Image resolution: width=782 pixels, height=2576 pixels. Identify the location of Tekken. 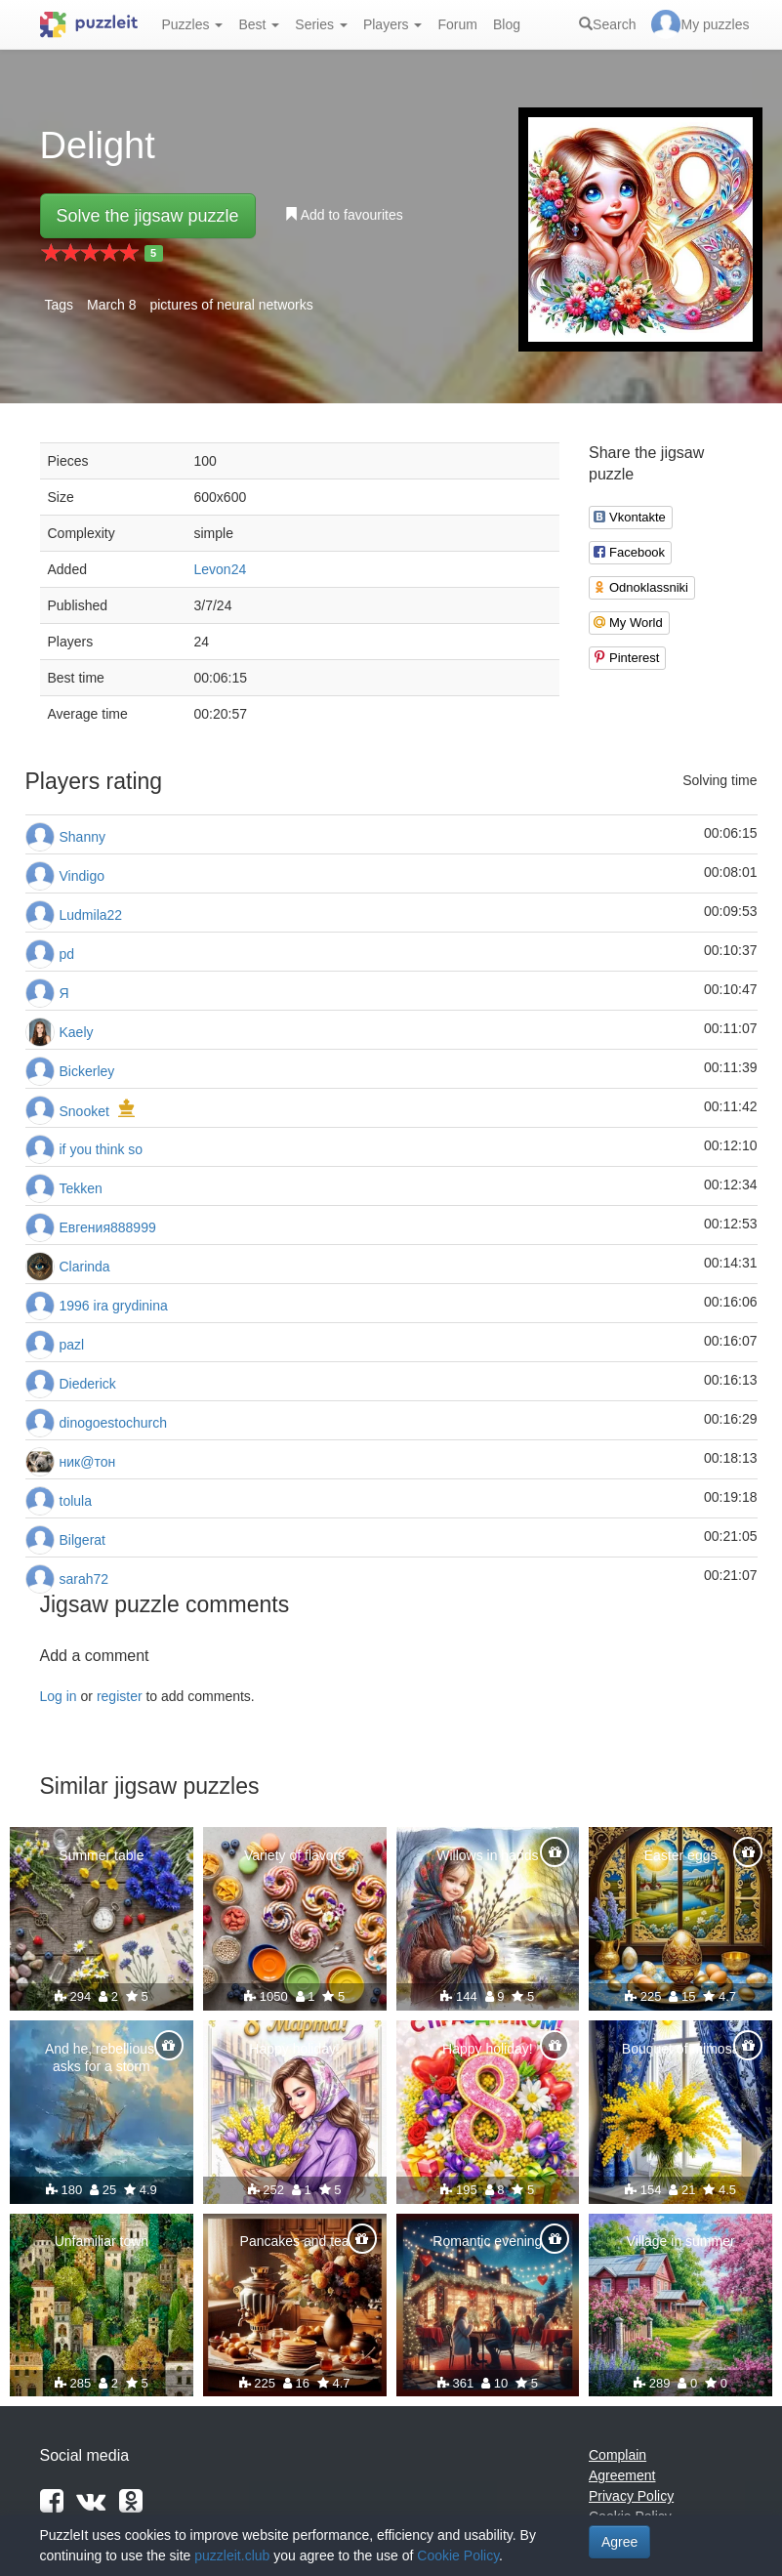
(81, 1188).